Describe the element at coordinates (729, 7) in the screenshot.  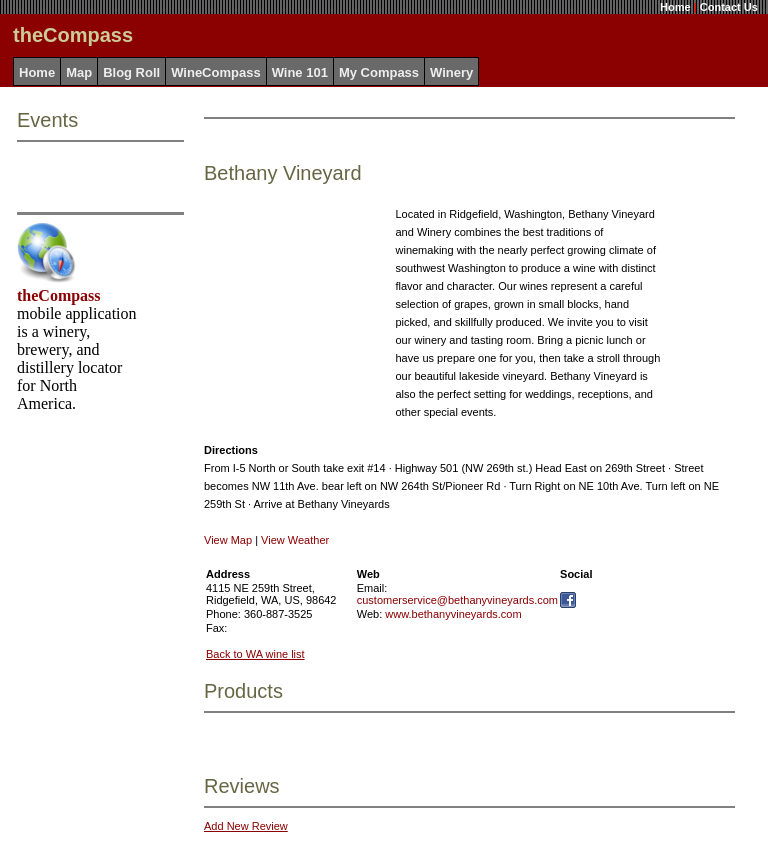
I see `Contact Us` at that location.